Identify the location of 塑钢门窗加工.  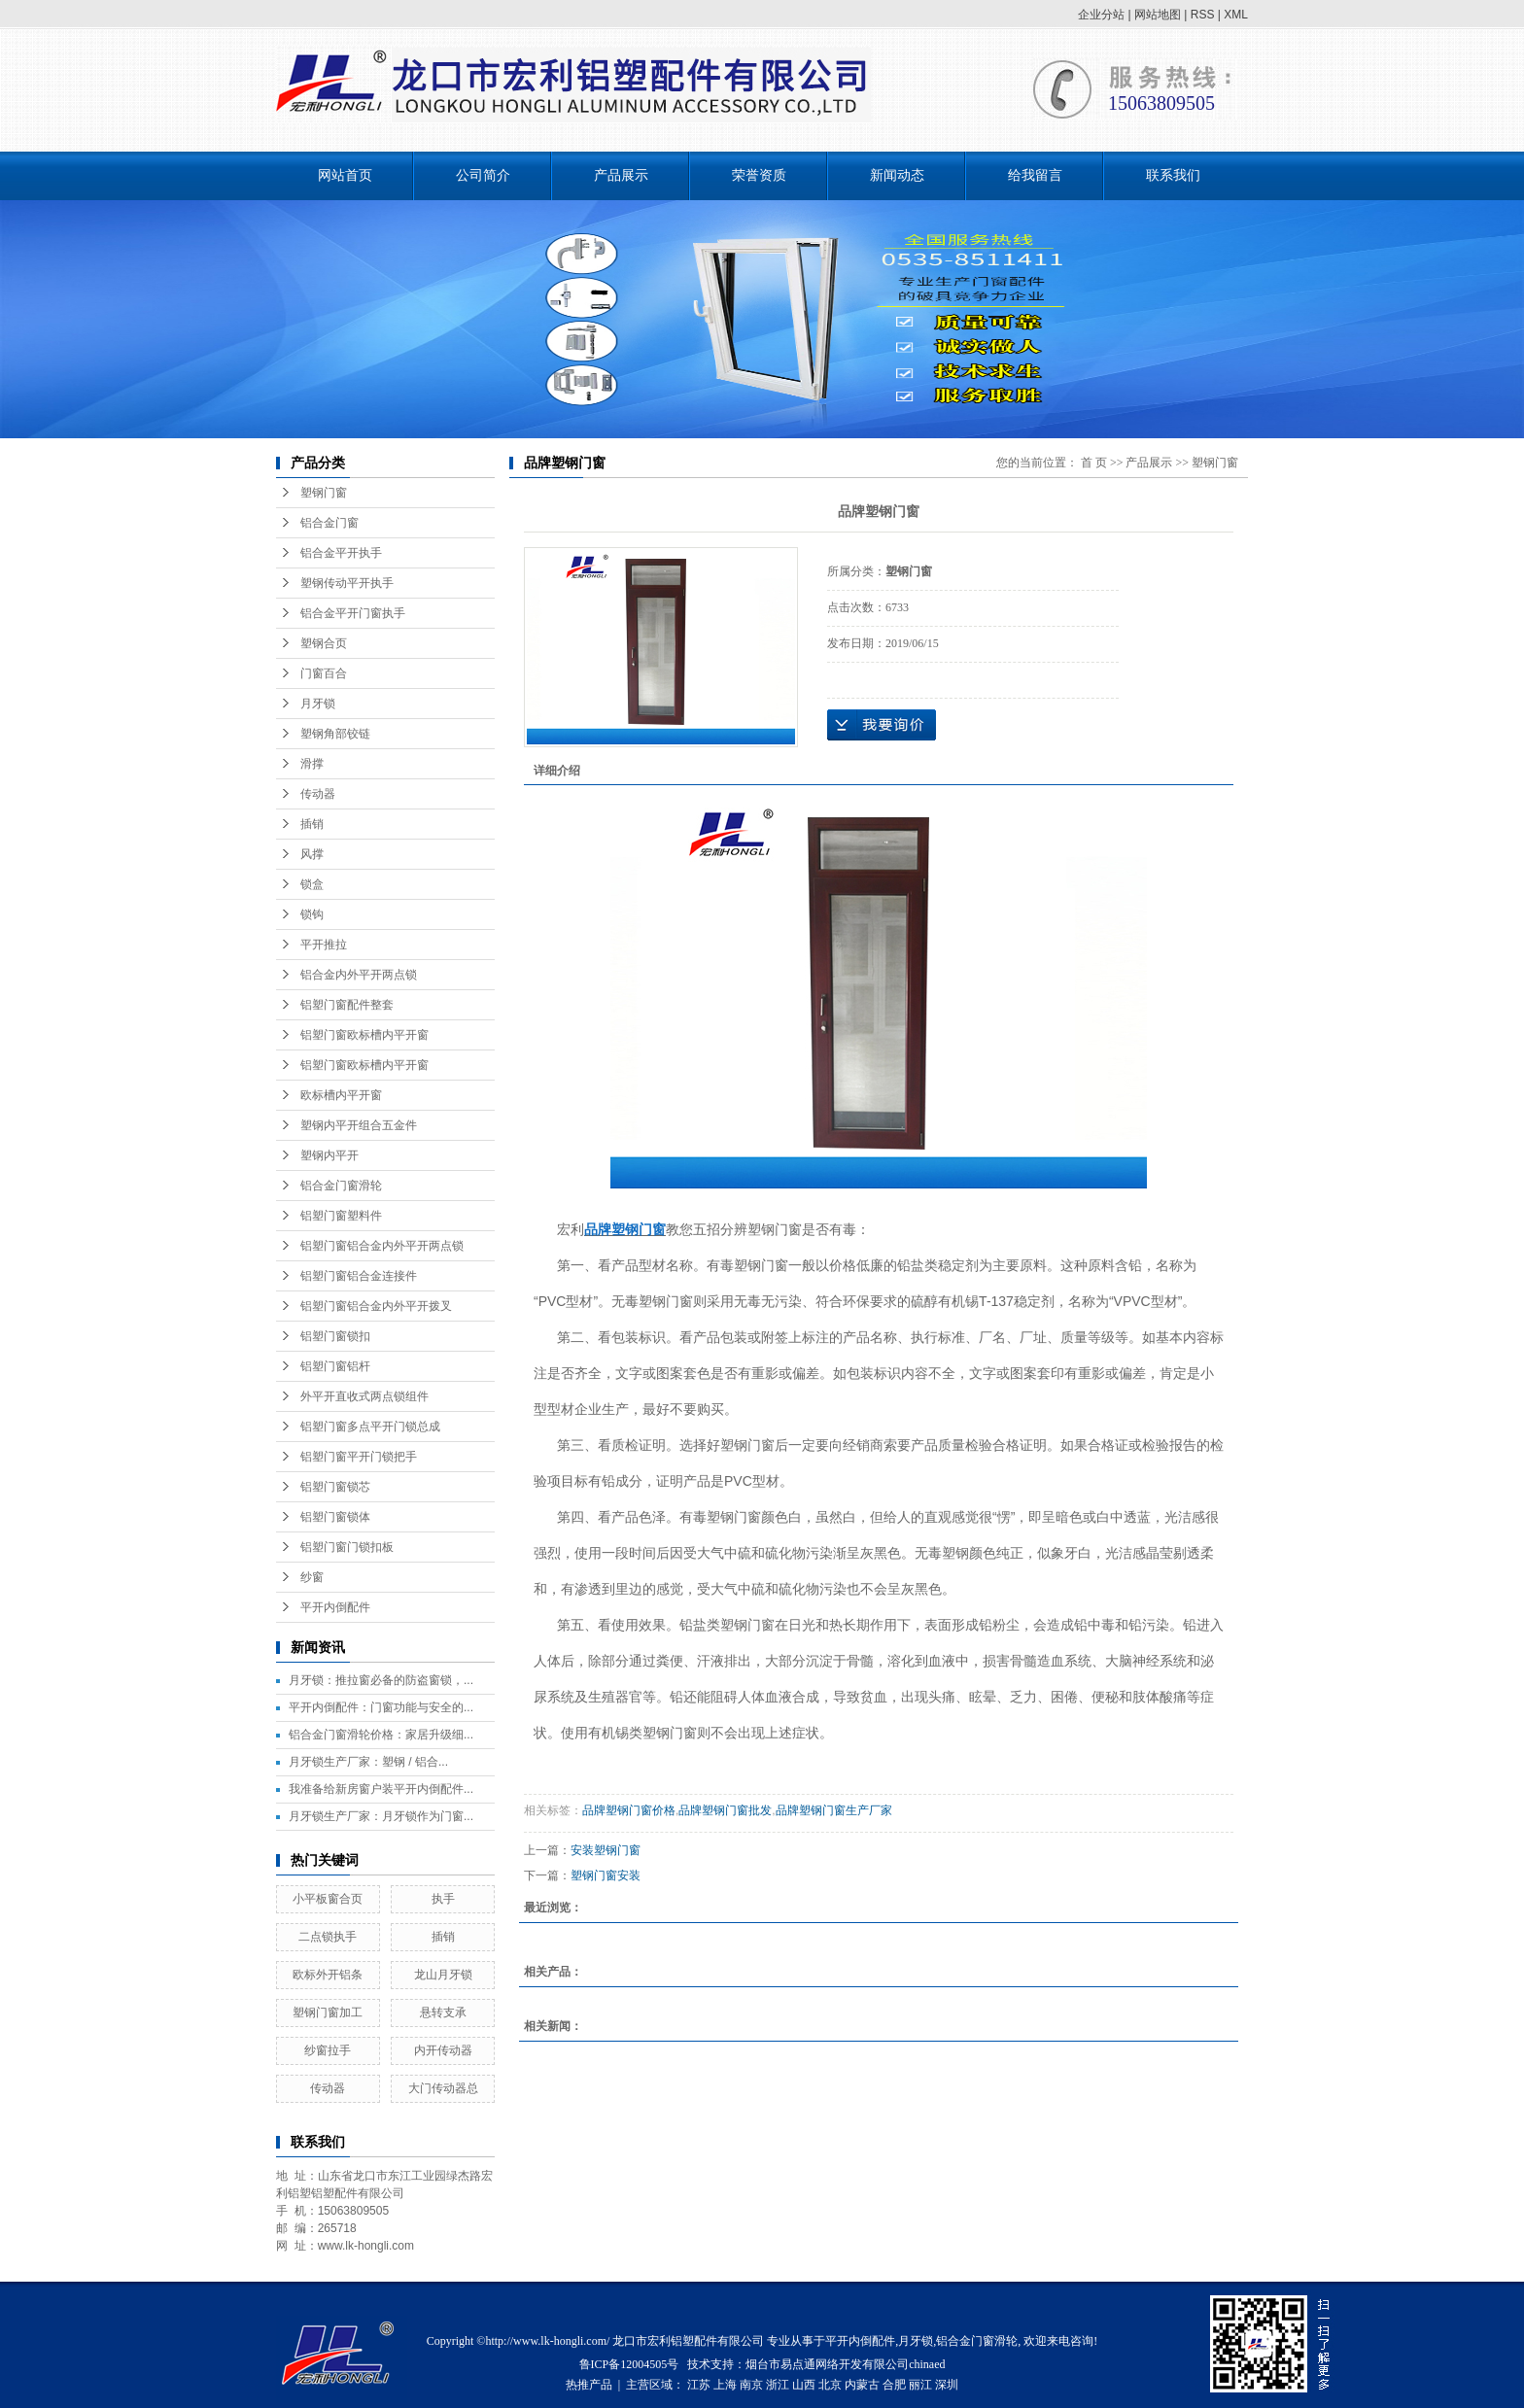
(328, 2012).